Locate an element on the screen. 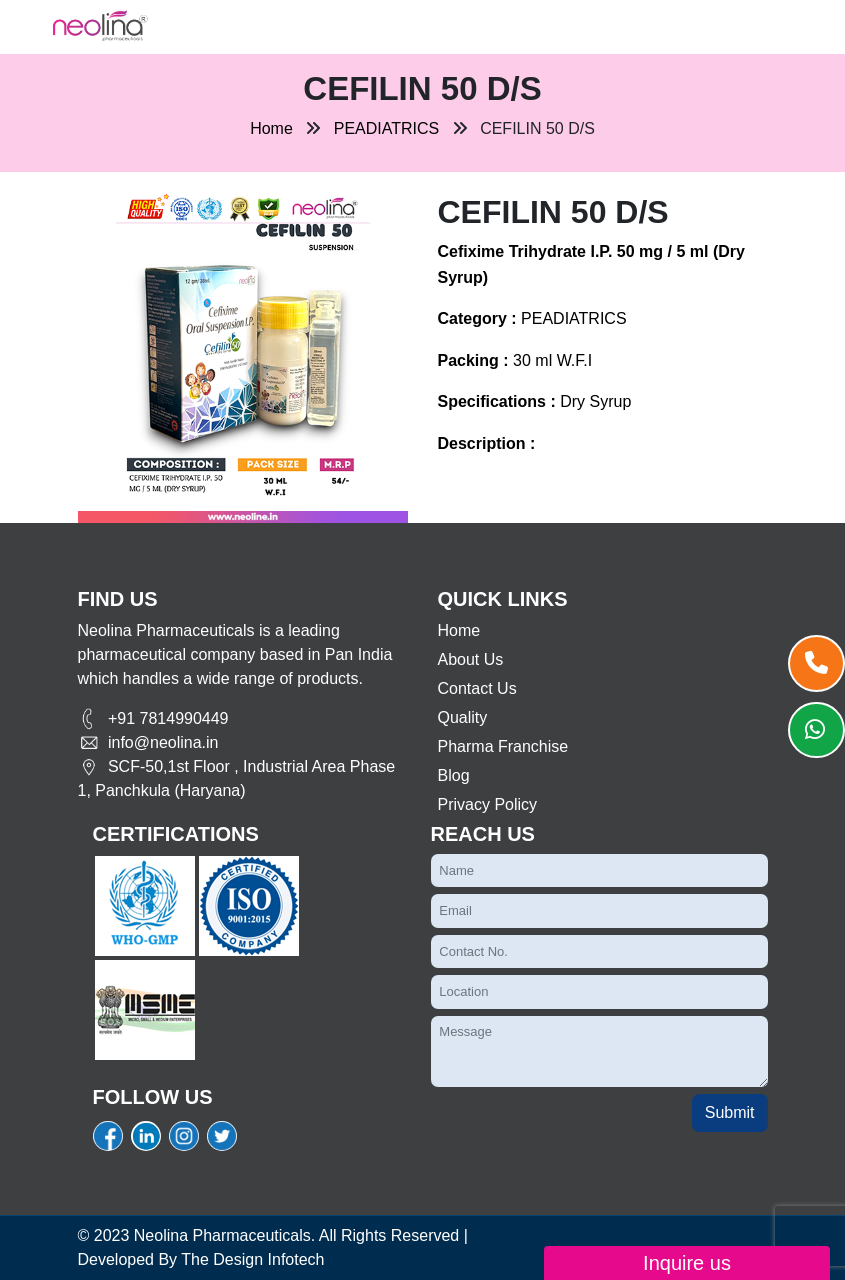  Blog is located at coordinates (454, 775).